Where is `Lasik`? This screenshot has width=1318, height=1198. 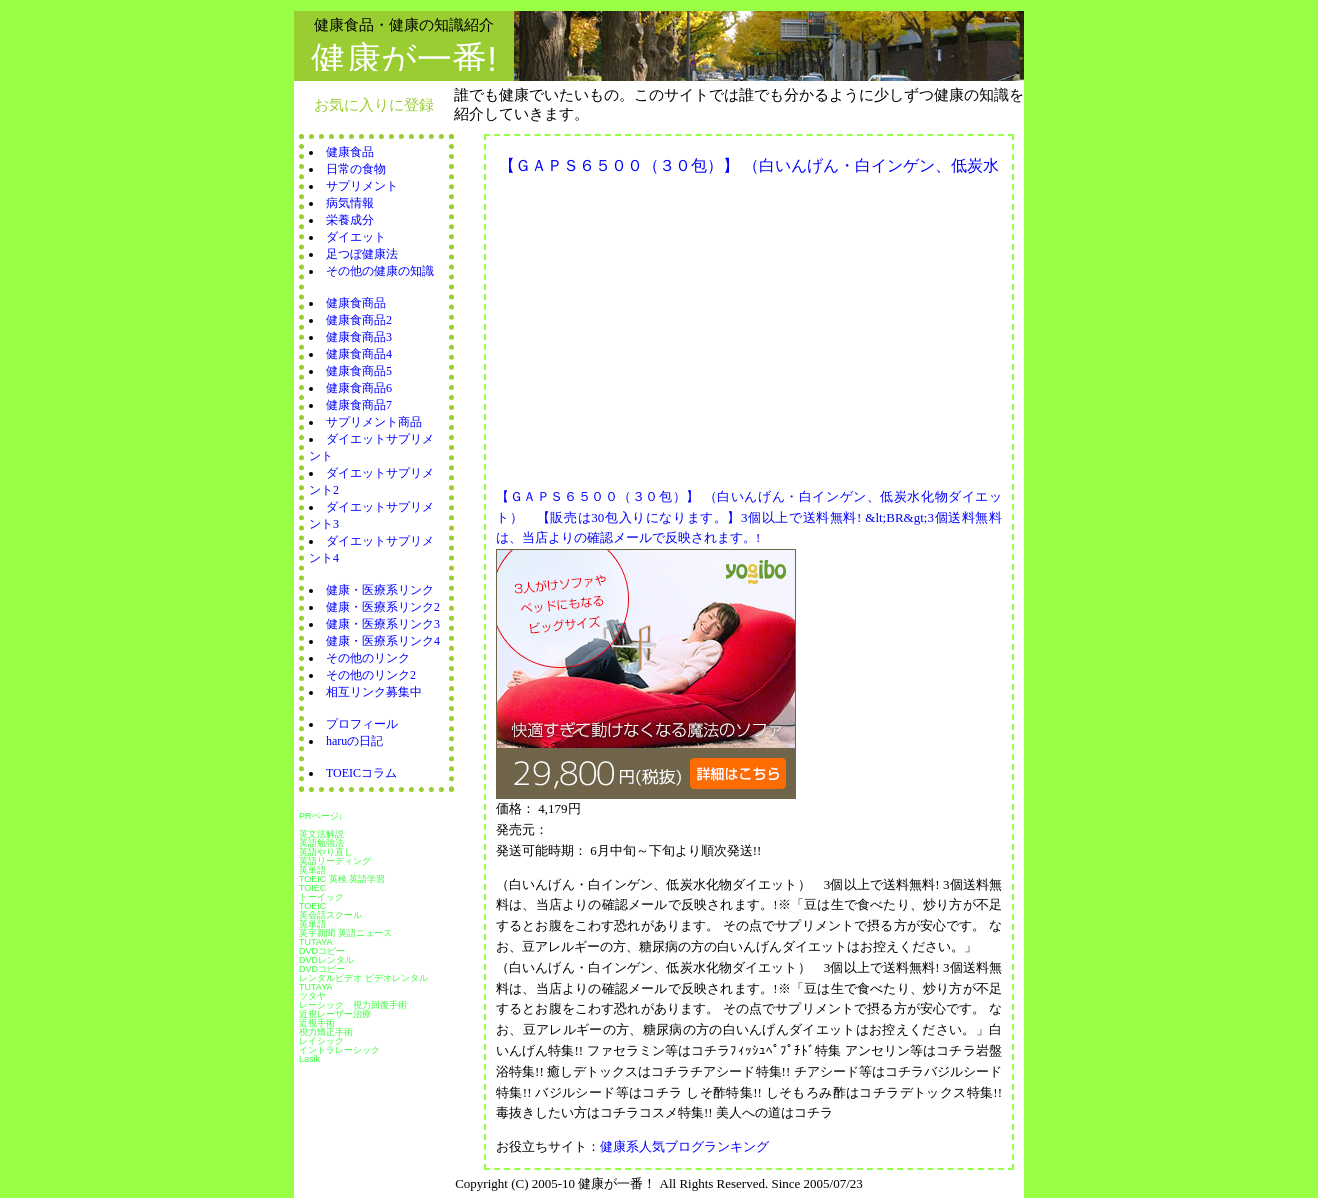
Lasik is located at coordinates (309, 1059).